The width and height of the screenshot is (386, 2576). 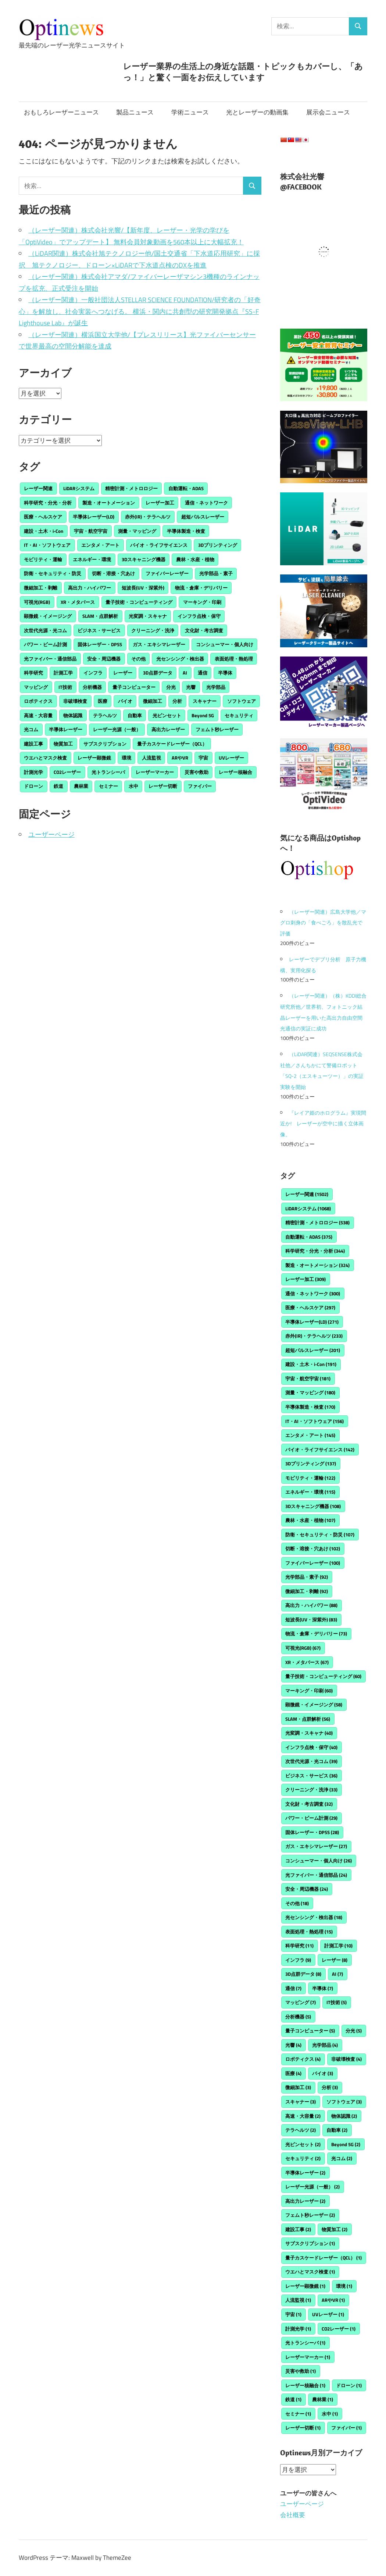 What do you see at coordinates (48, 616) in the screenshot?
I see `顕微鏡・イメージング [顕微鏡・イメージング (58個の項目)]` at bounding box center [48, 616].